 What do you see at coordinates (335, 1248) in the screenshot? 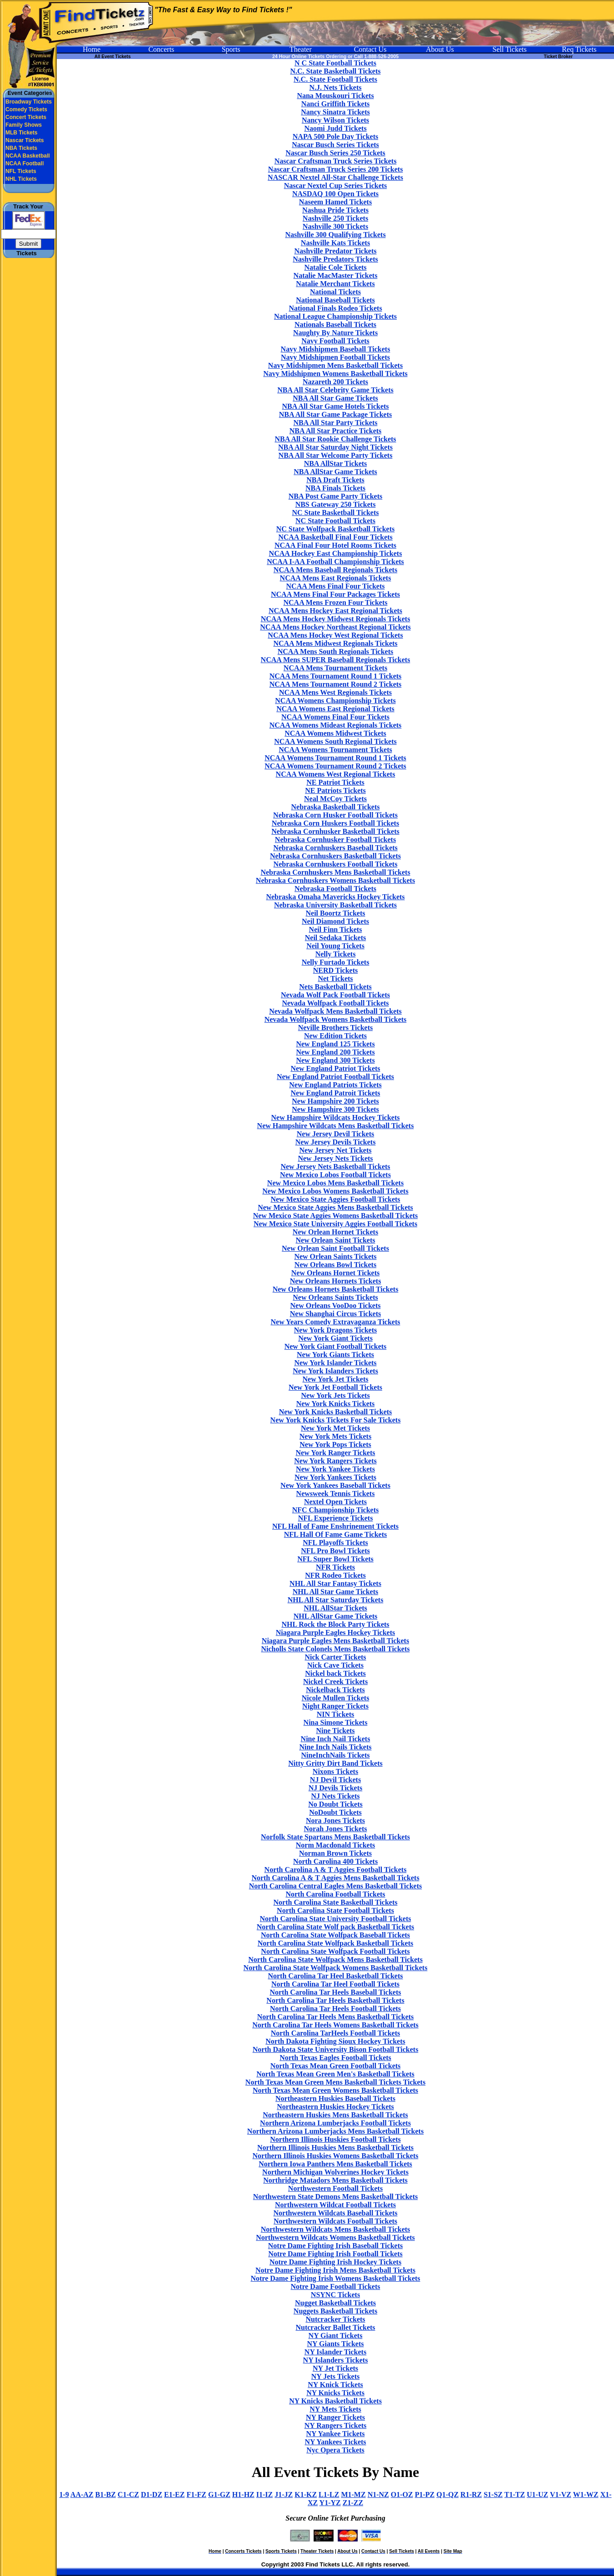
I see `New Orlean Saint Football Tickets` at bounding box center [335, 1248].